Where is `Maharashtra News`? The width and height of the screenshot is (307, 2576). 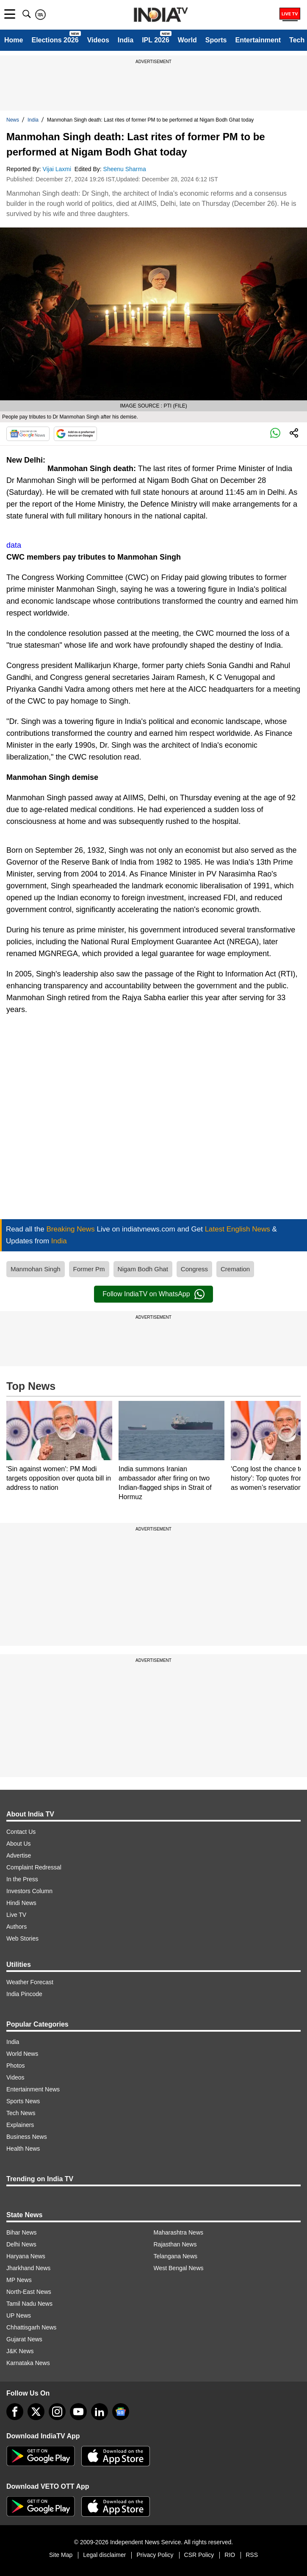 Maharashtra News is located at coordinates (179, 2232).